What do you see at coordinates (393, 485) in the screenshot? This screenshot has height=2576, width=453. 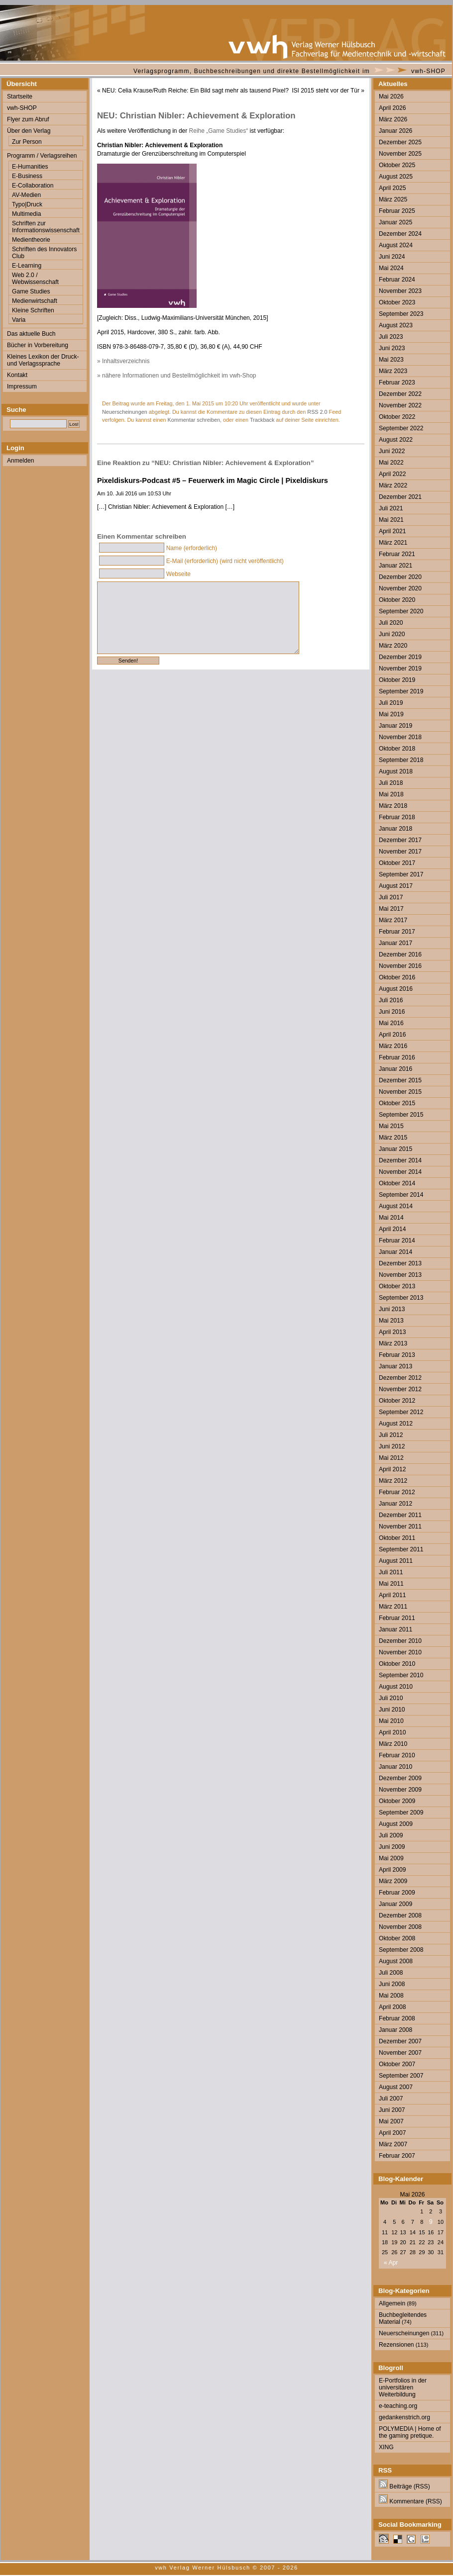 I see `März 2022` at bounding box center [393, 485].